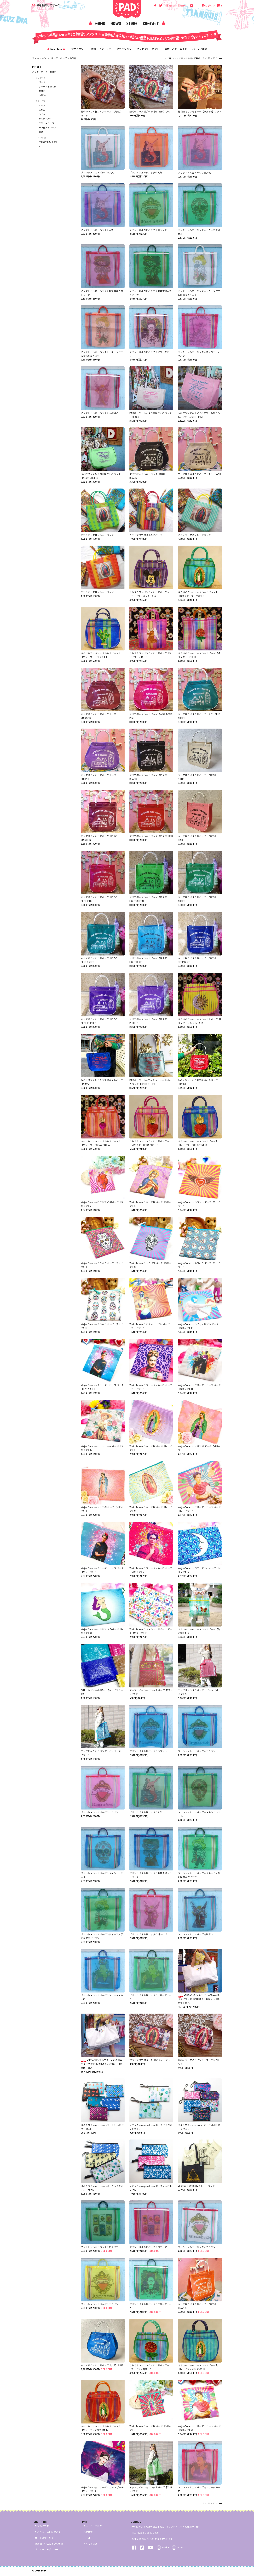 This screenshot has width=254, height=2576. What do you see at coordinates (42, 110) in the screenshot?
I see `スカル` at bounding box center [42, 110].